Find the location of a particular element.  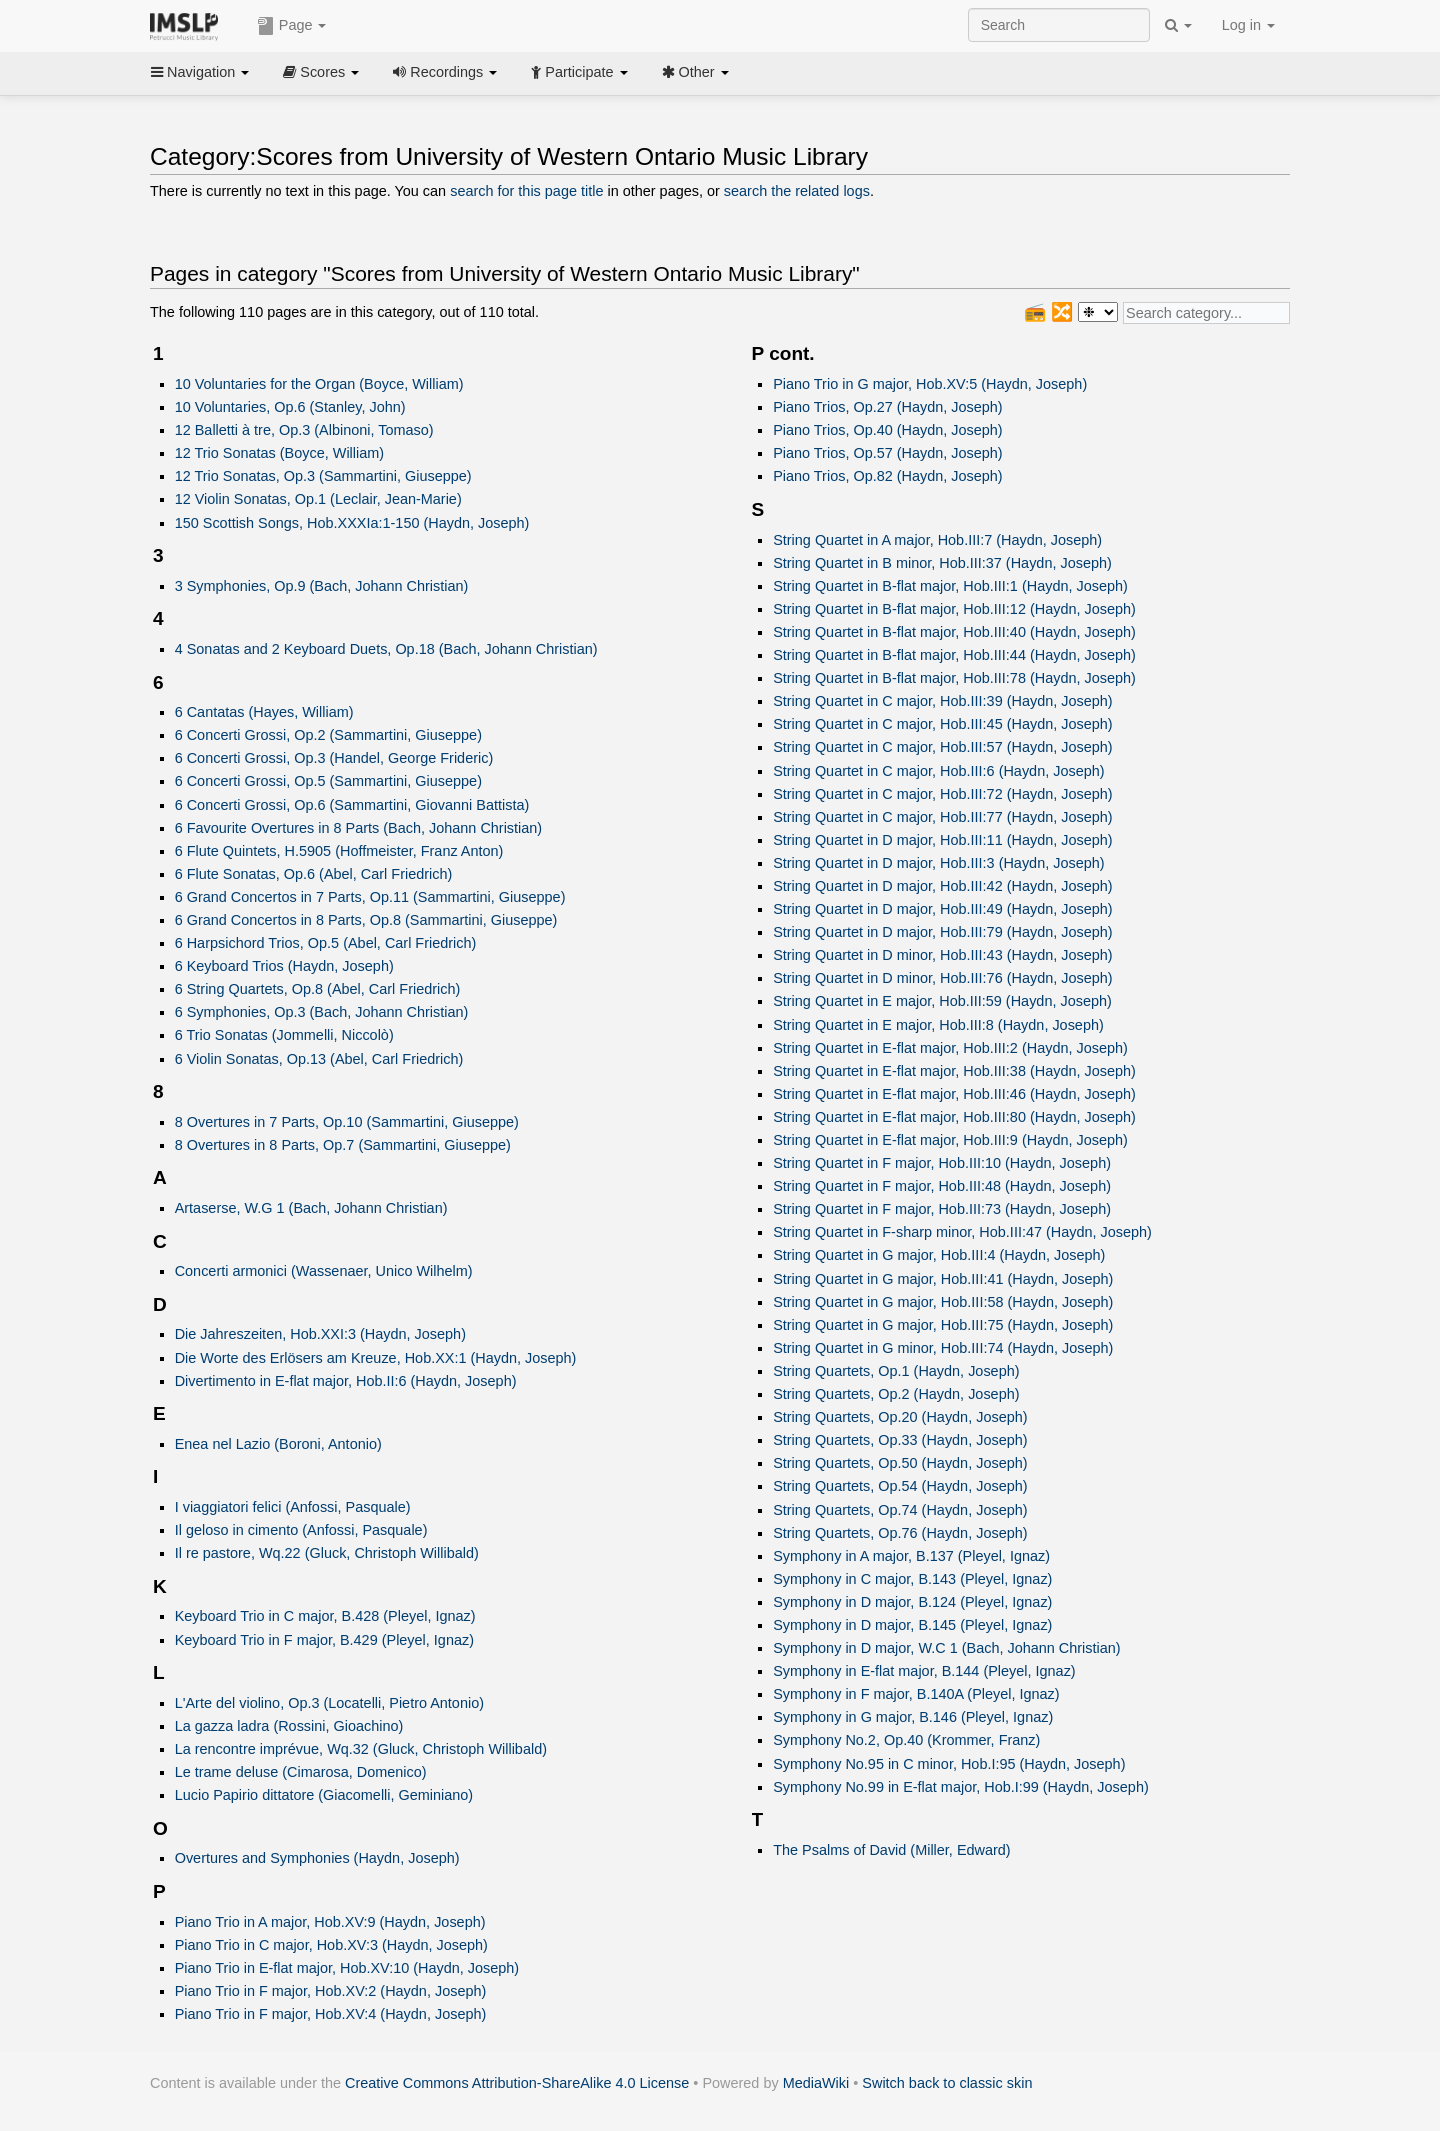

Piano Trios, Op.82 (Haydn, Joseph) is located at coordinates (888, 476).